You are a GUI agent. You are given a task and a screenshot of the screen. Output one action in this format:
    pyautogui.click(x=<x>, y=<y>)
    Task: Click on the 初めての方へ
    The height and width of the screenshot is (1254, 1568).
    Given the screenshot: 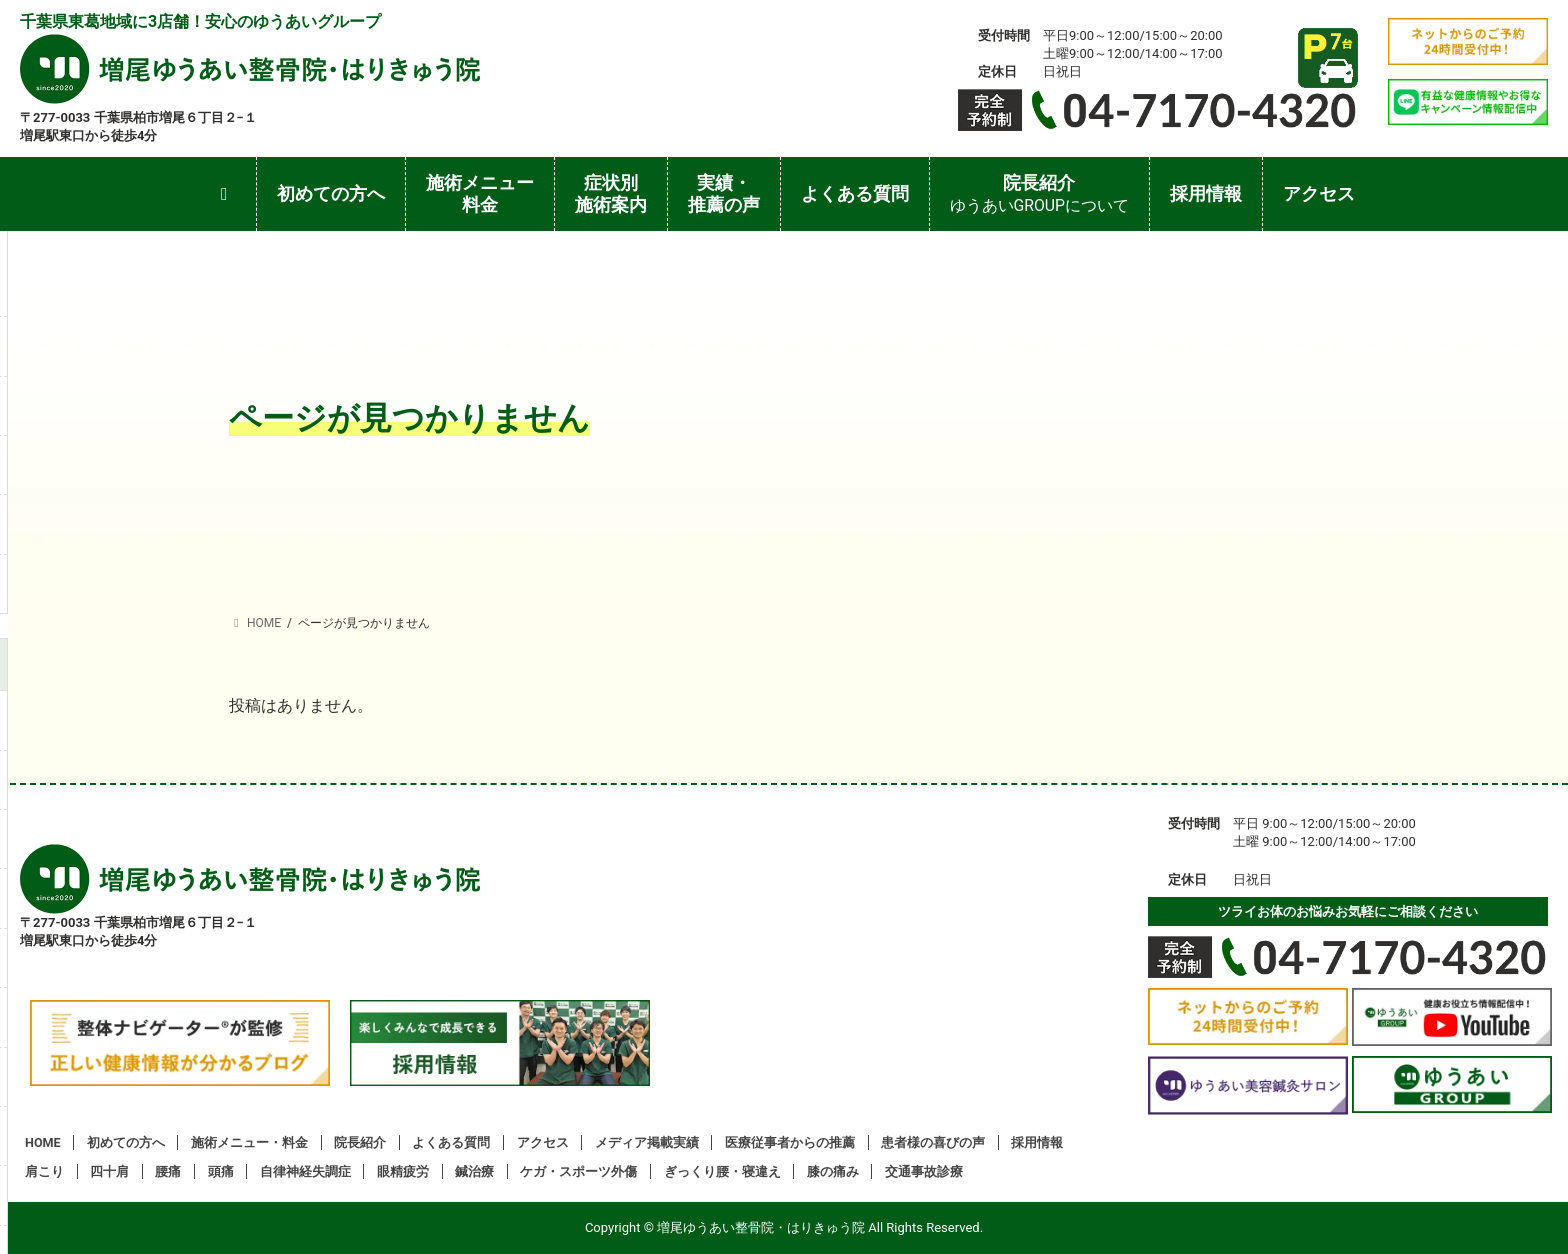 What is the action you would take?
    pyautogui.click(x=126, y=1142)
    